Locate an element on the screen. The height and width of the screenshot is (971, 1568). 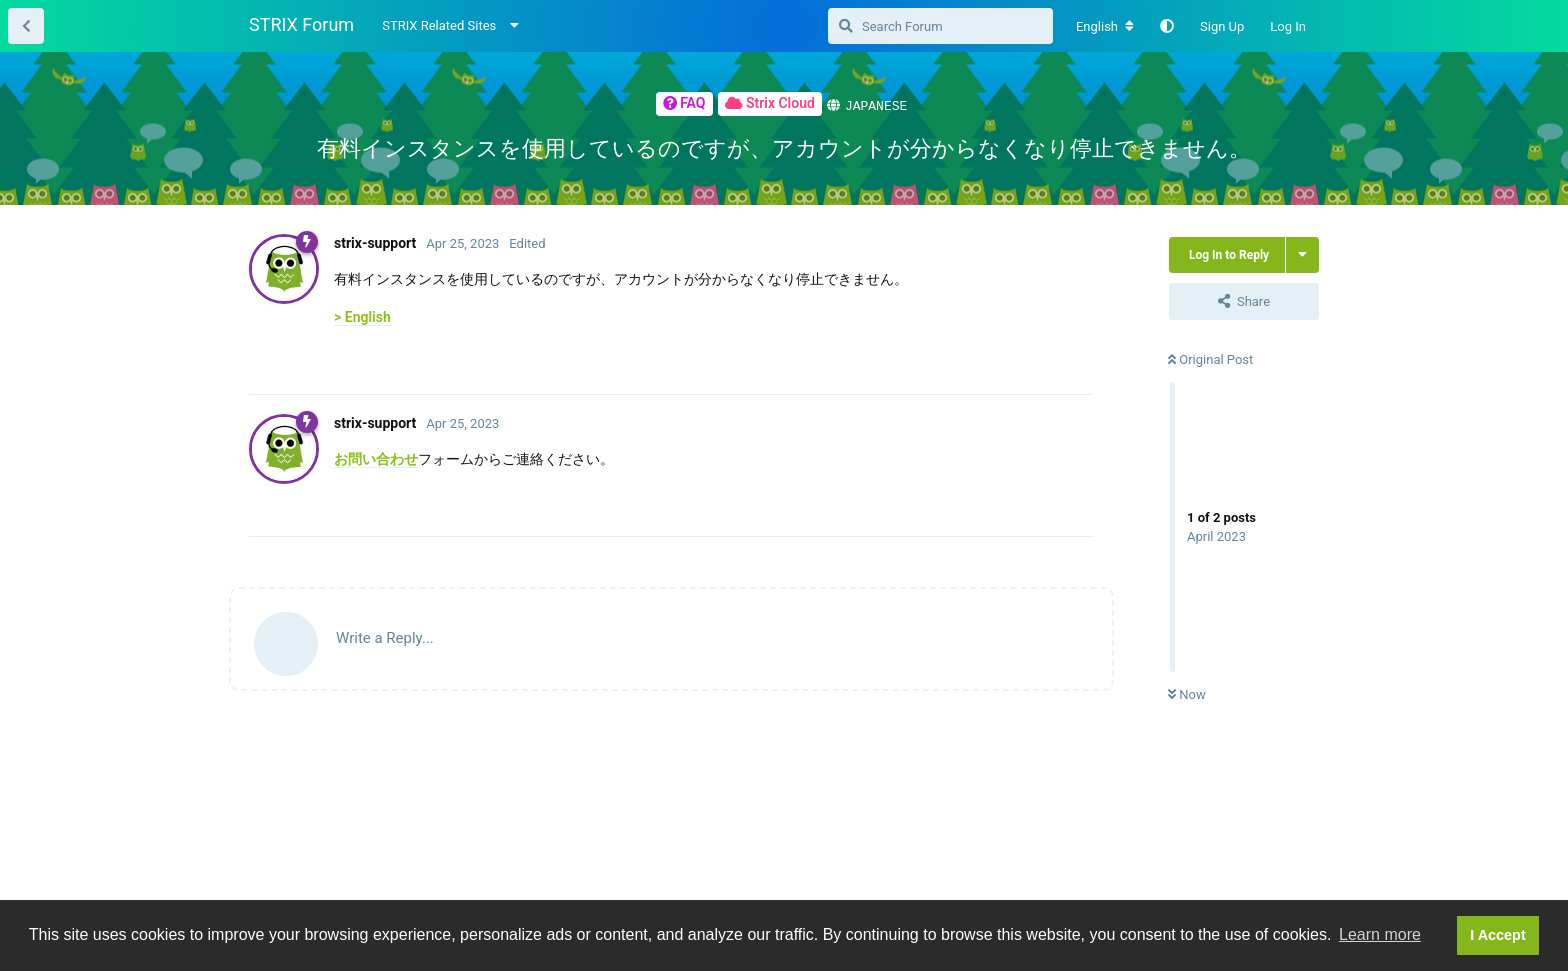
I Accept [button] is located at coordinates (1497, 935).